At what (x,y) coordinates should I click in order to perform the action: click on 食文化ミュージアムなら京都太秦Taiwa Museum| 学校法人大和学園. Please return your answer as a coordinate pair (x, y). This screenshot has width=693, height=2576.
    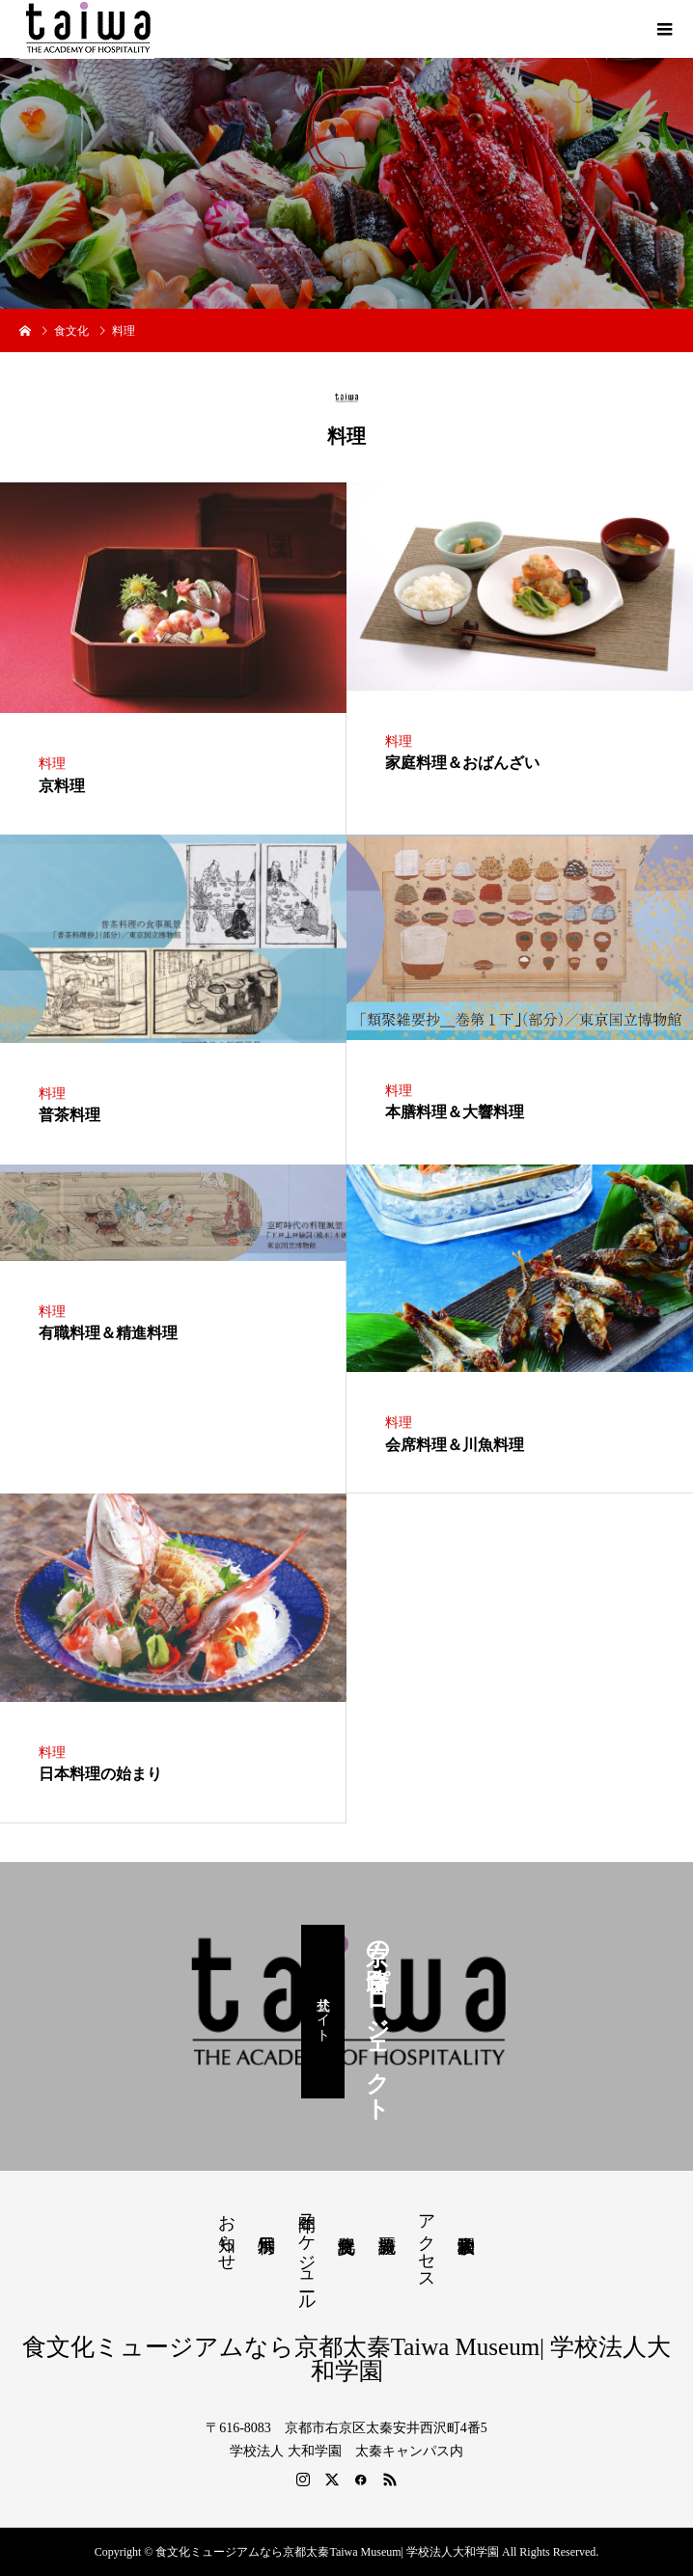
    Looking at the image, I should click on (347, 2359).